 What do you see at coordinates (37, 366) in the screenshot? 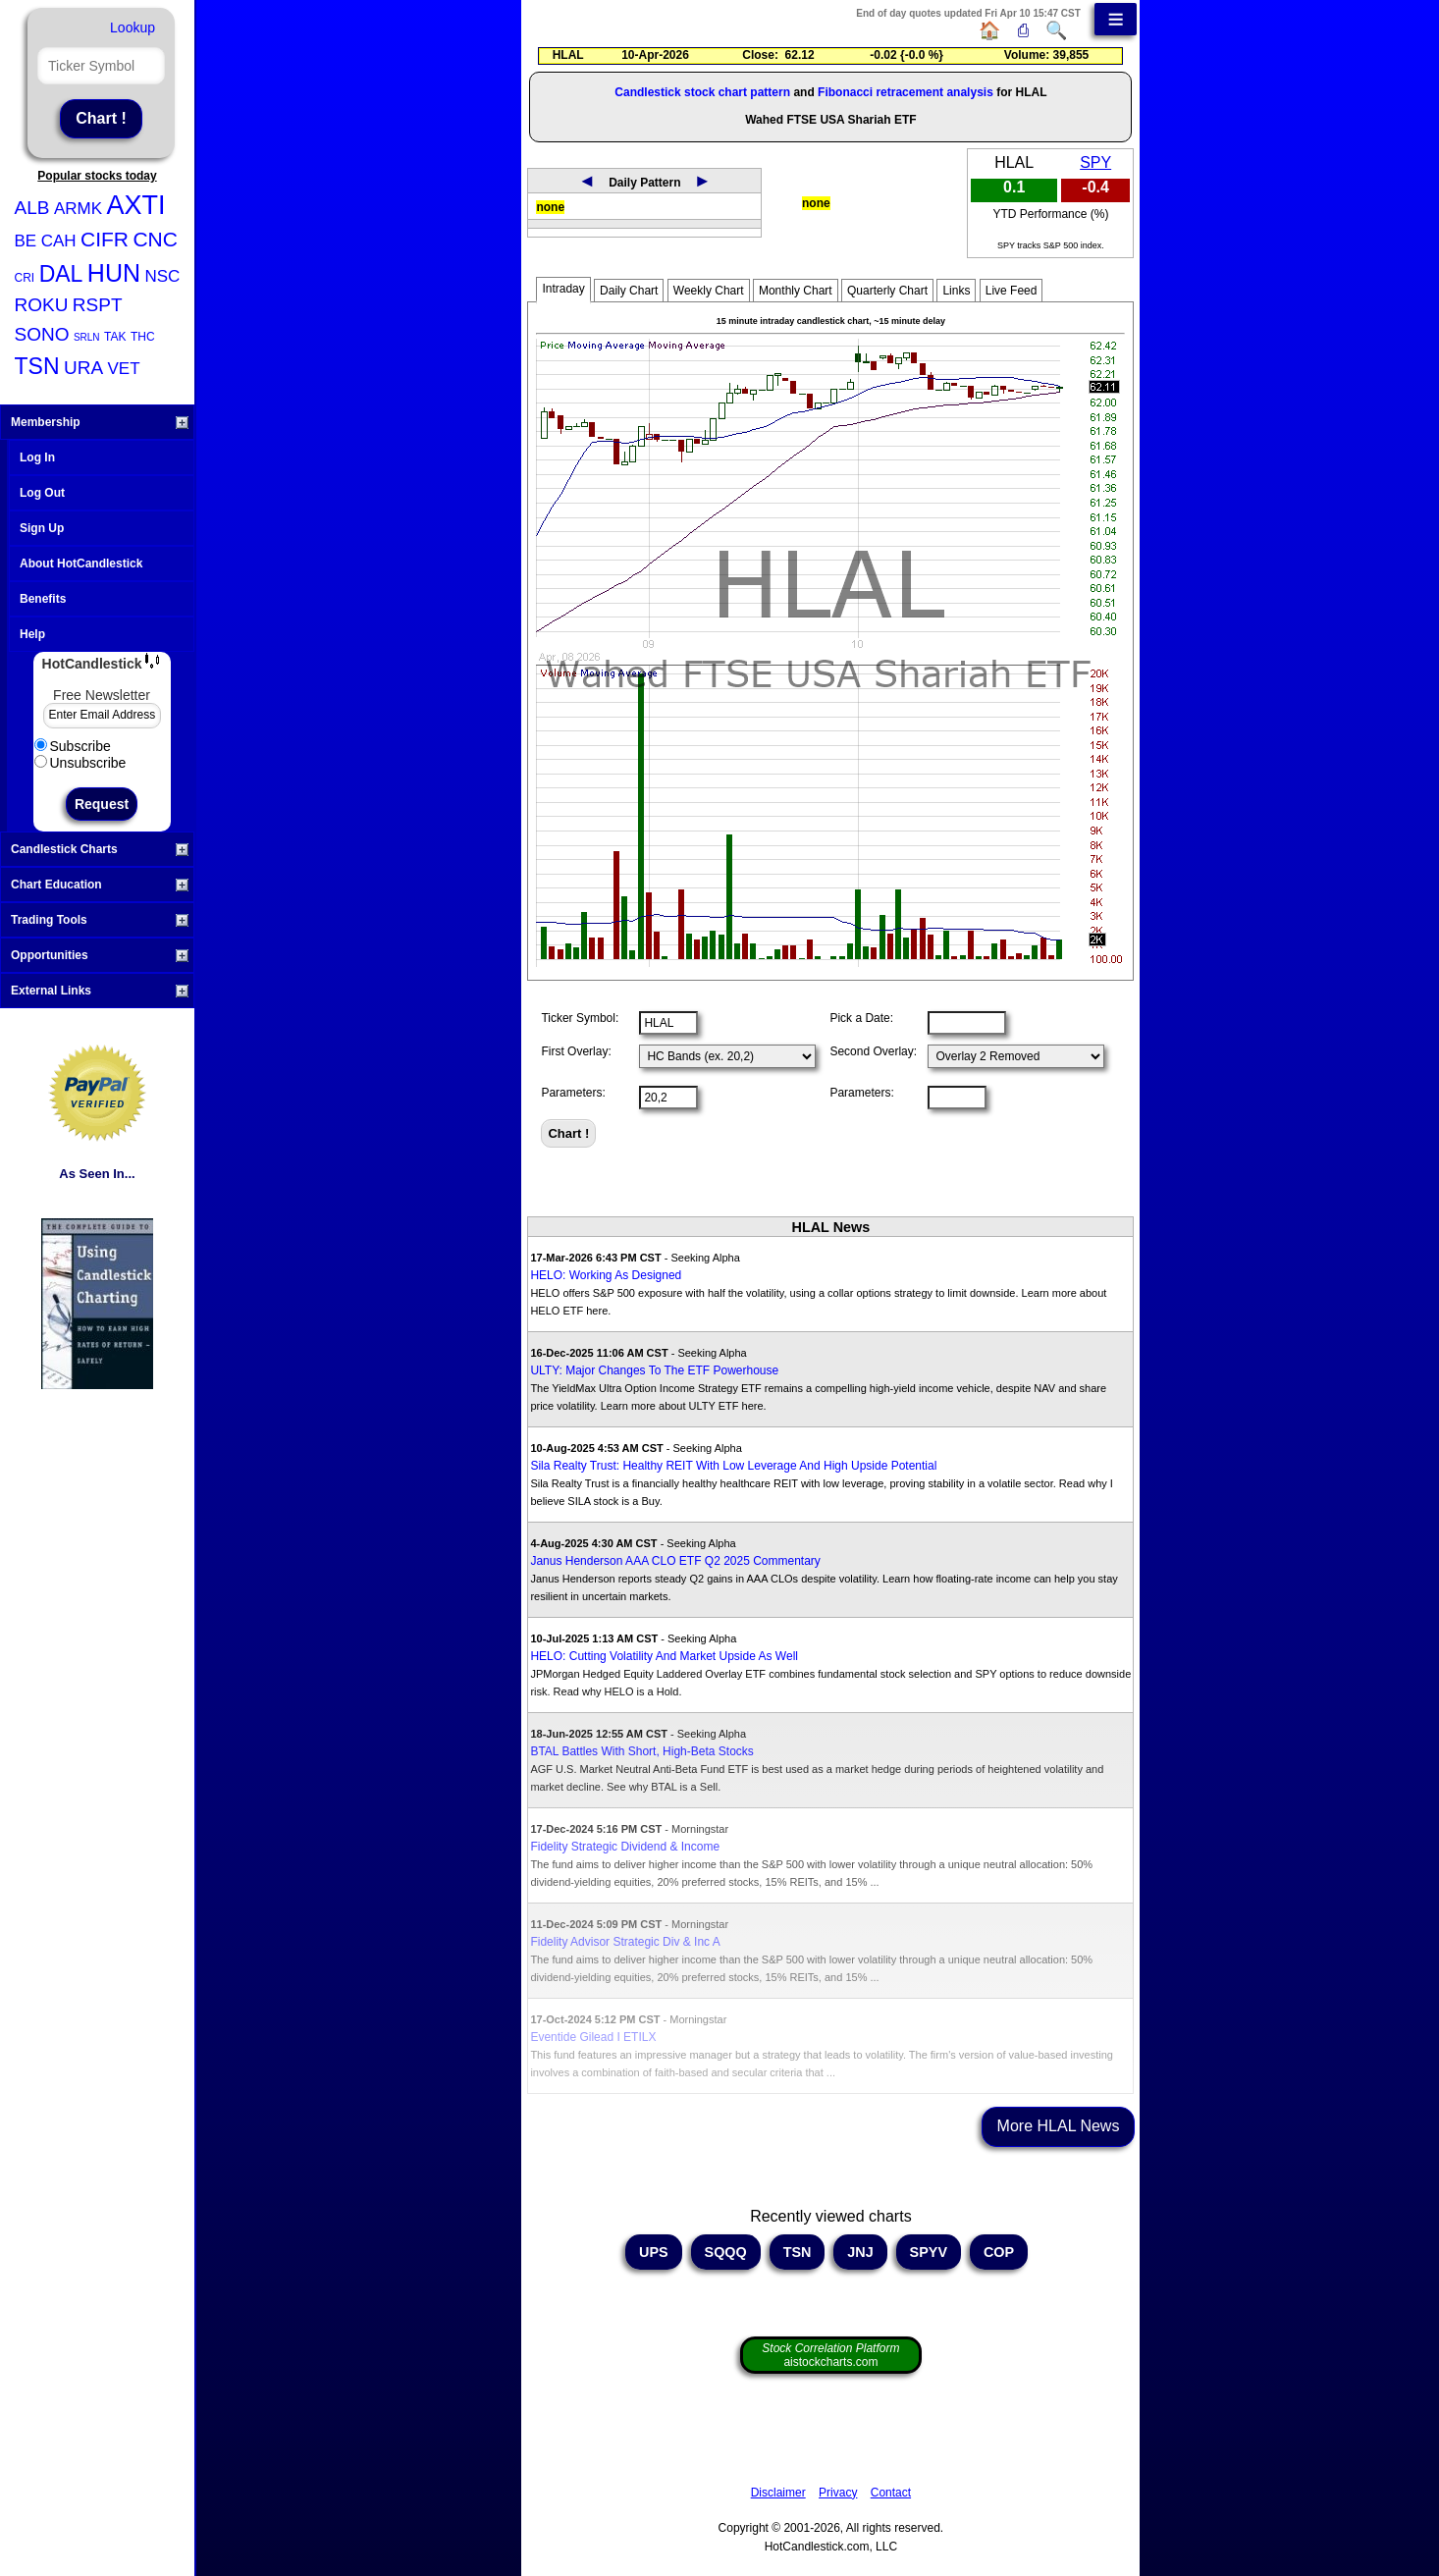
I see `TSN` at bounding box center [37, 366].